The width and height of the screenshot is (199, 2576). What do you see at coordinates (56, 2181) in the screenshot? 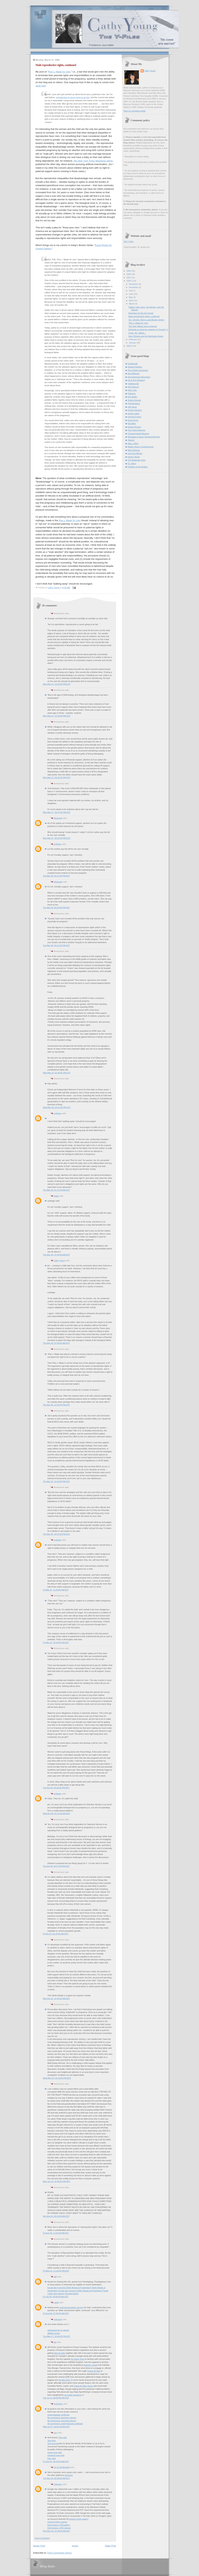
I see `Mon Jun 19, 07:00:00 PM EDT` at bounding box center [56, 2181].